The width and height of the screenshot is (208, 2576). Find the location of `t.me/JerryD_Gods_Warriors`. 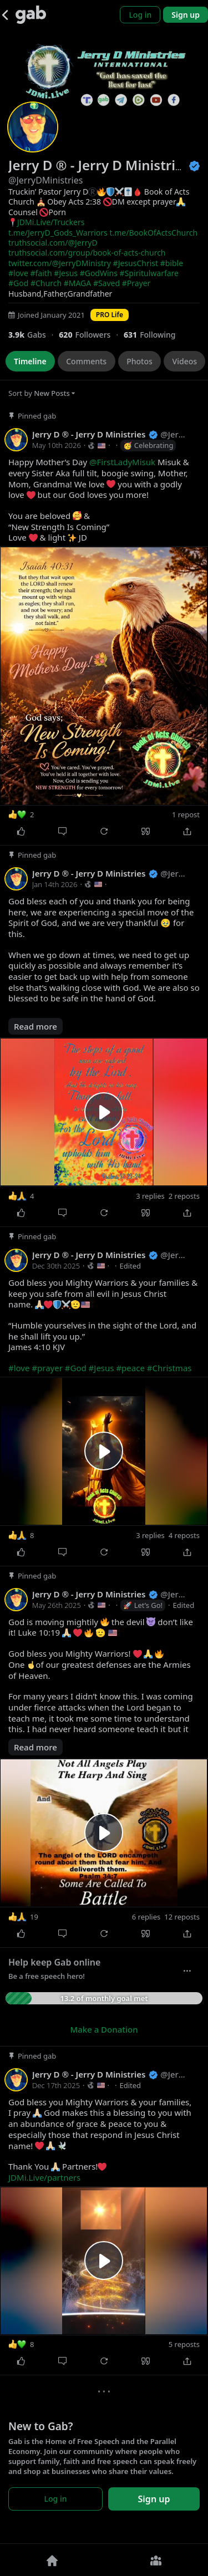

t.me/JerryD_Gods_Warriors is located at coordinates (58, 232).